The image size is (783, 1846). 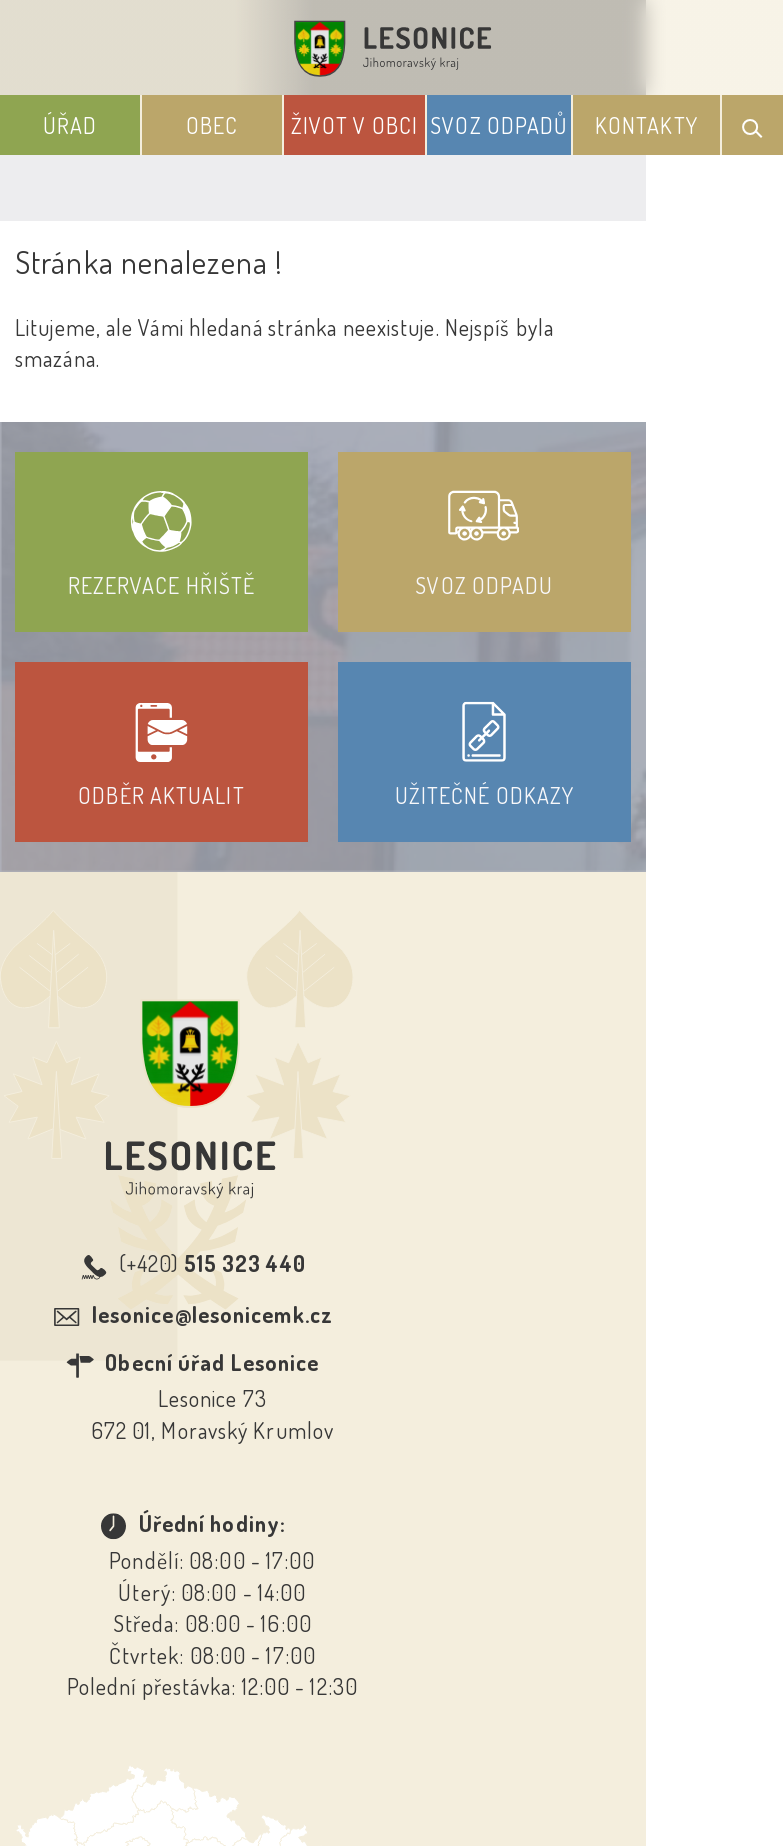 I want to click on Svoz odpadů, so click(x=498, y=125).